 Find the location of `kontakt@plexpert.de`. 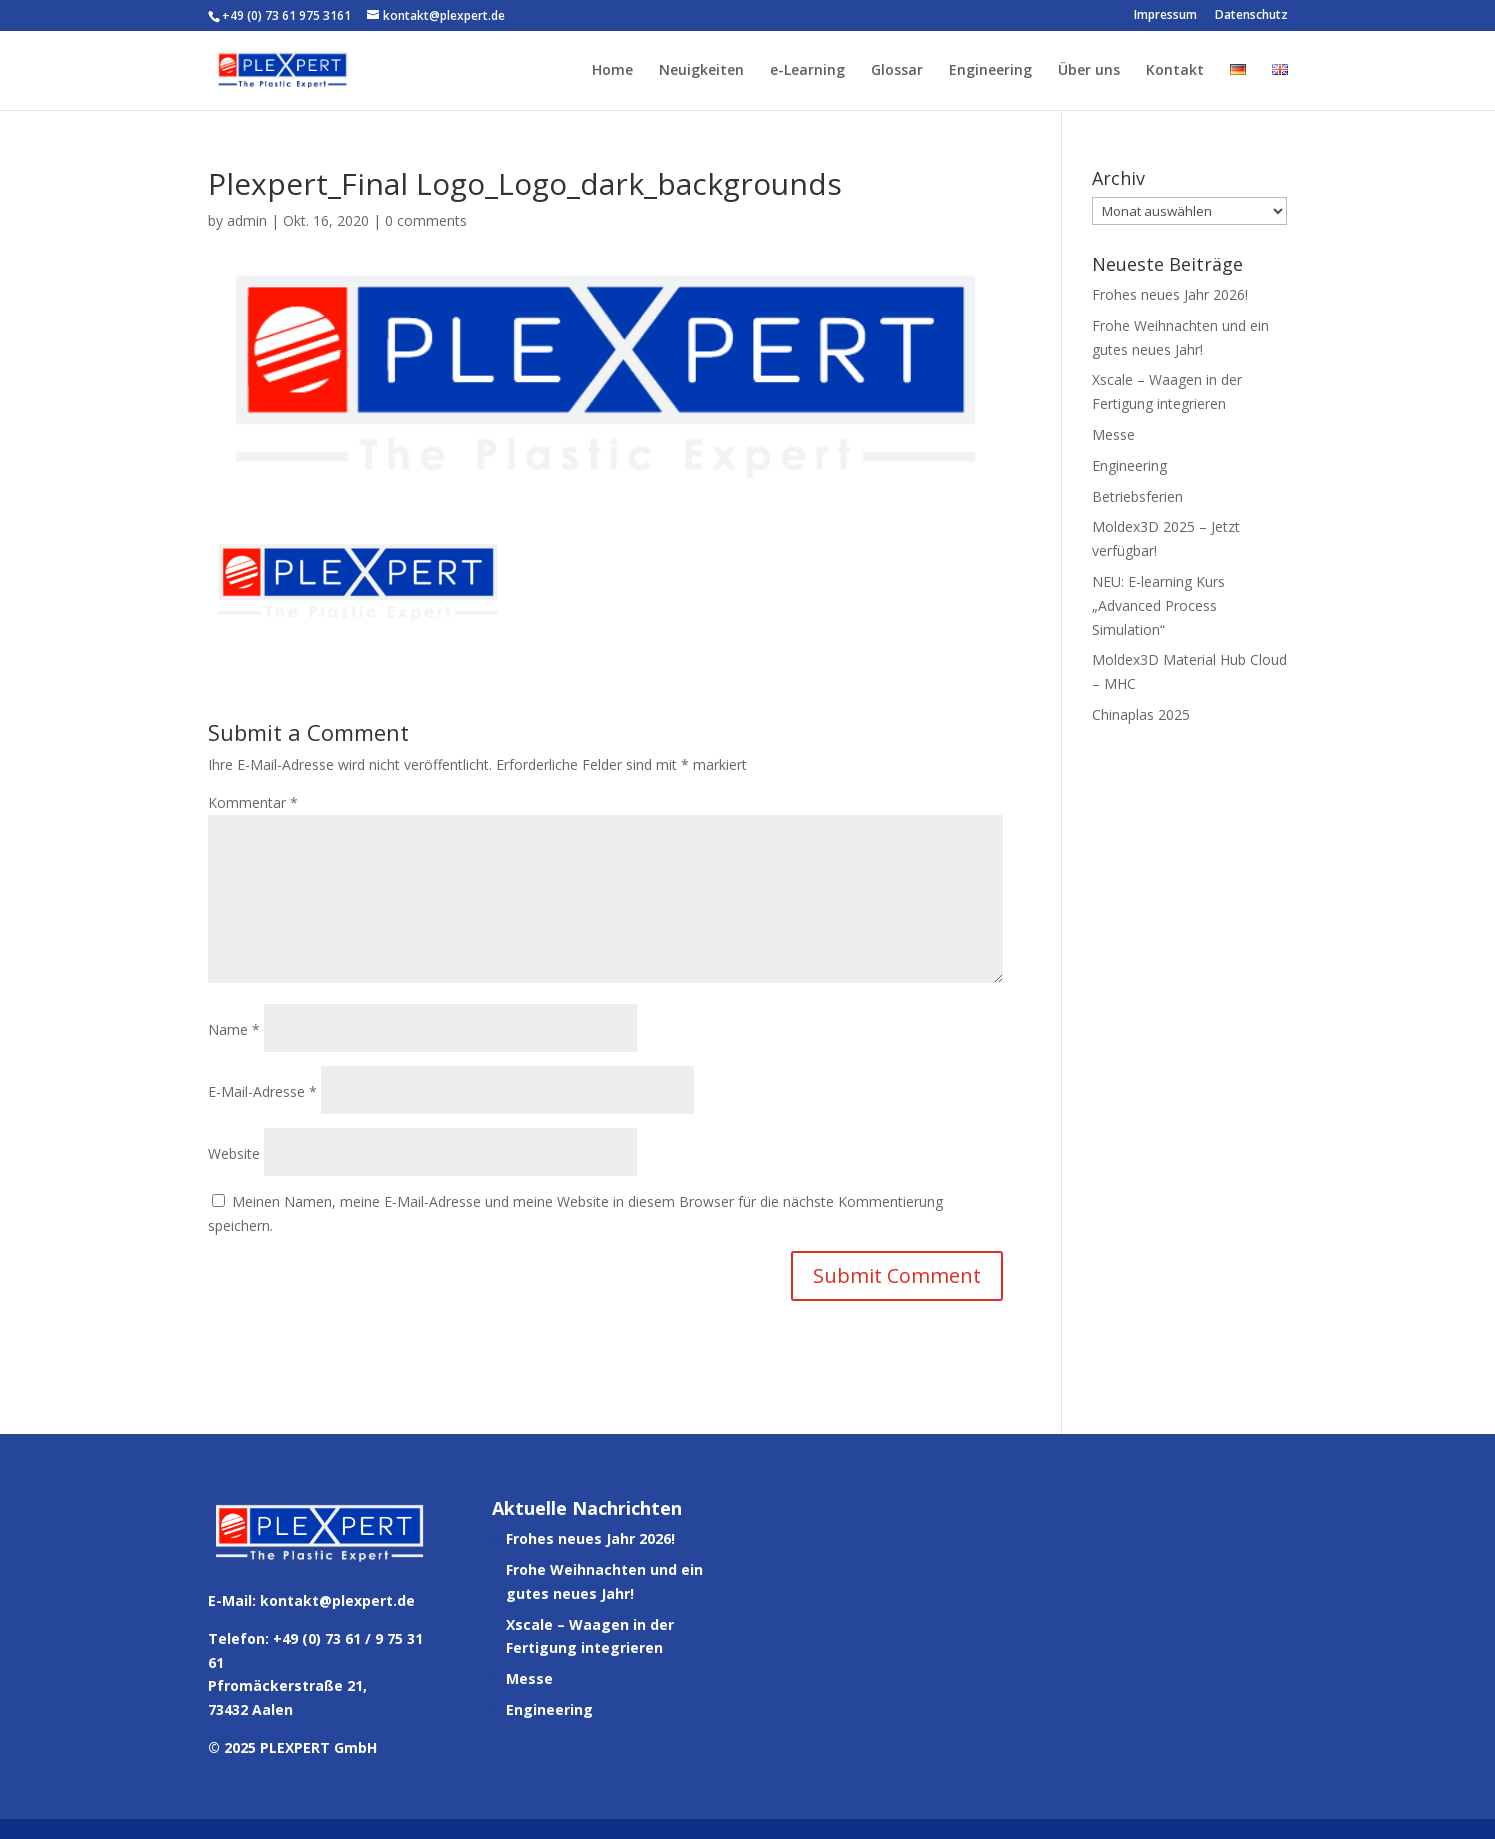

kontakt@plexpert.de is located at coordinates (337, 1600).